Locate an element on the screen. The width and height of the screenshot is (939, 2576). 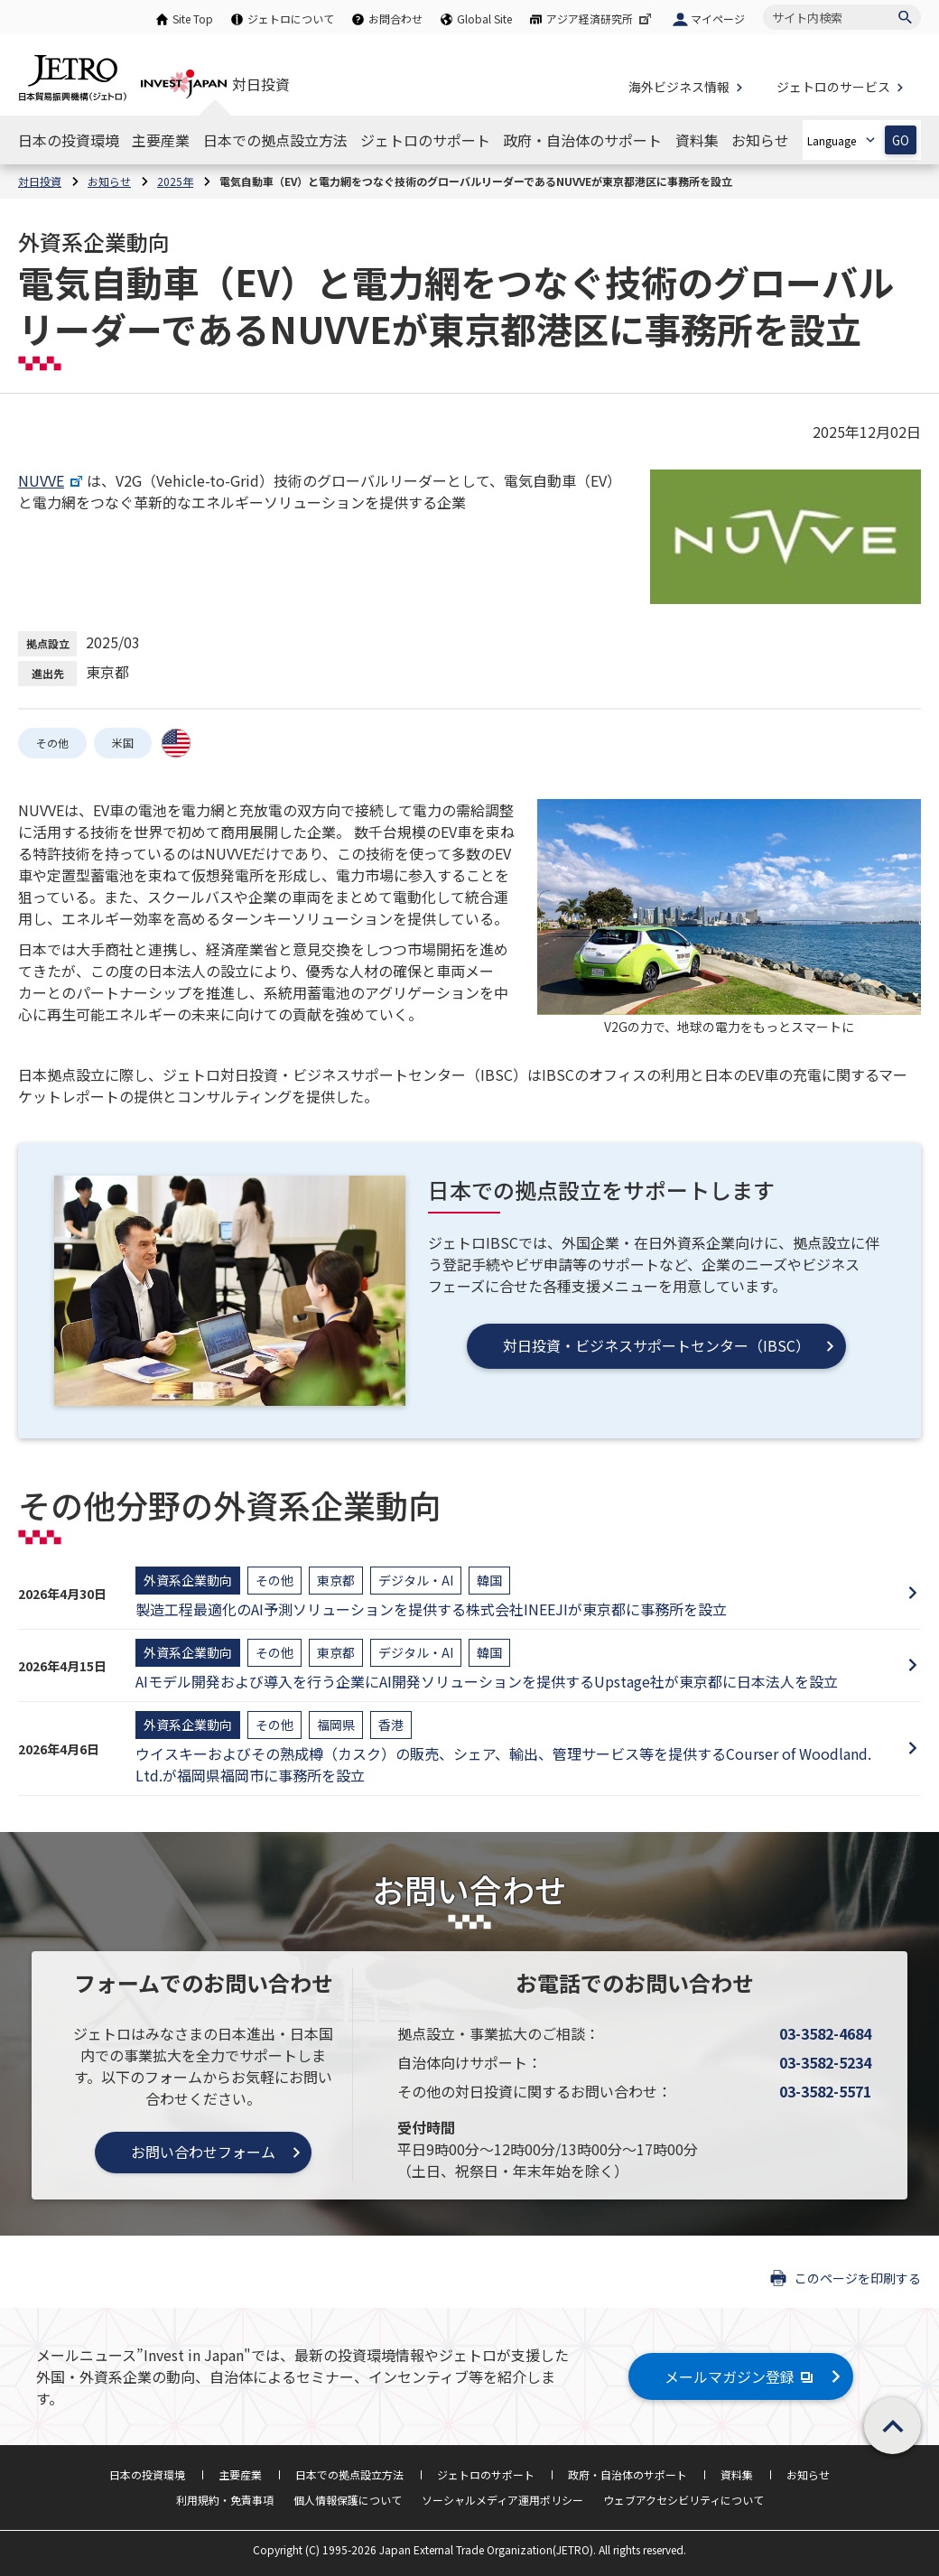
政府・自治体のサポート is located at coordinates (627, 2474).